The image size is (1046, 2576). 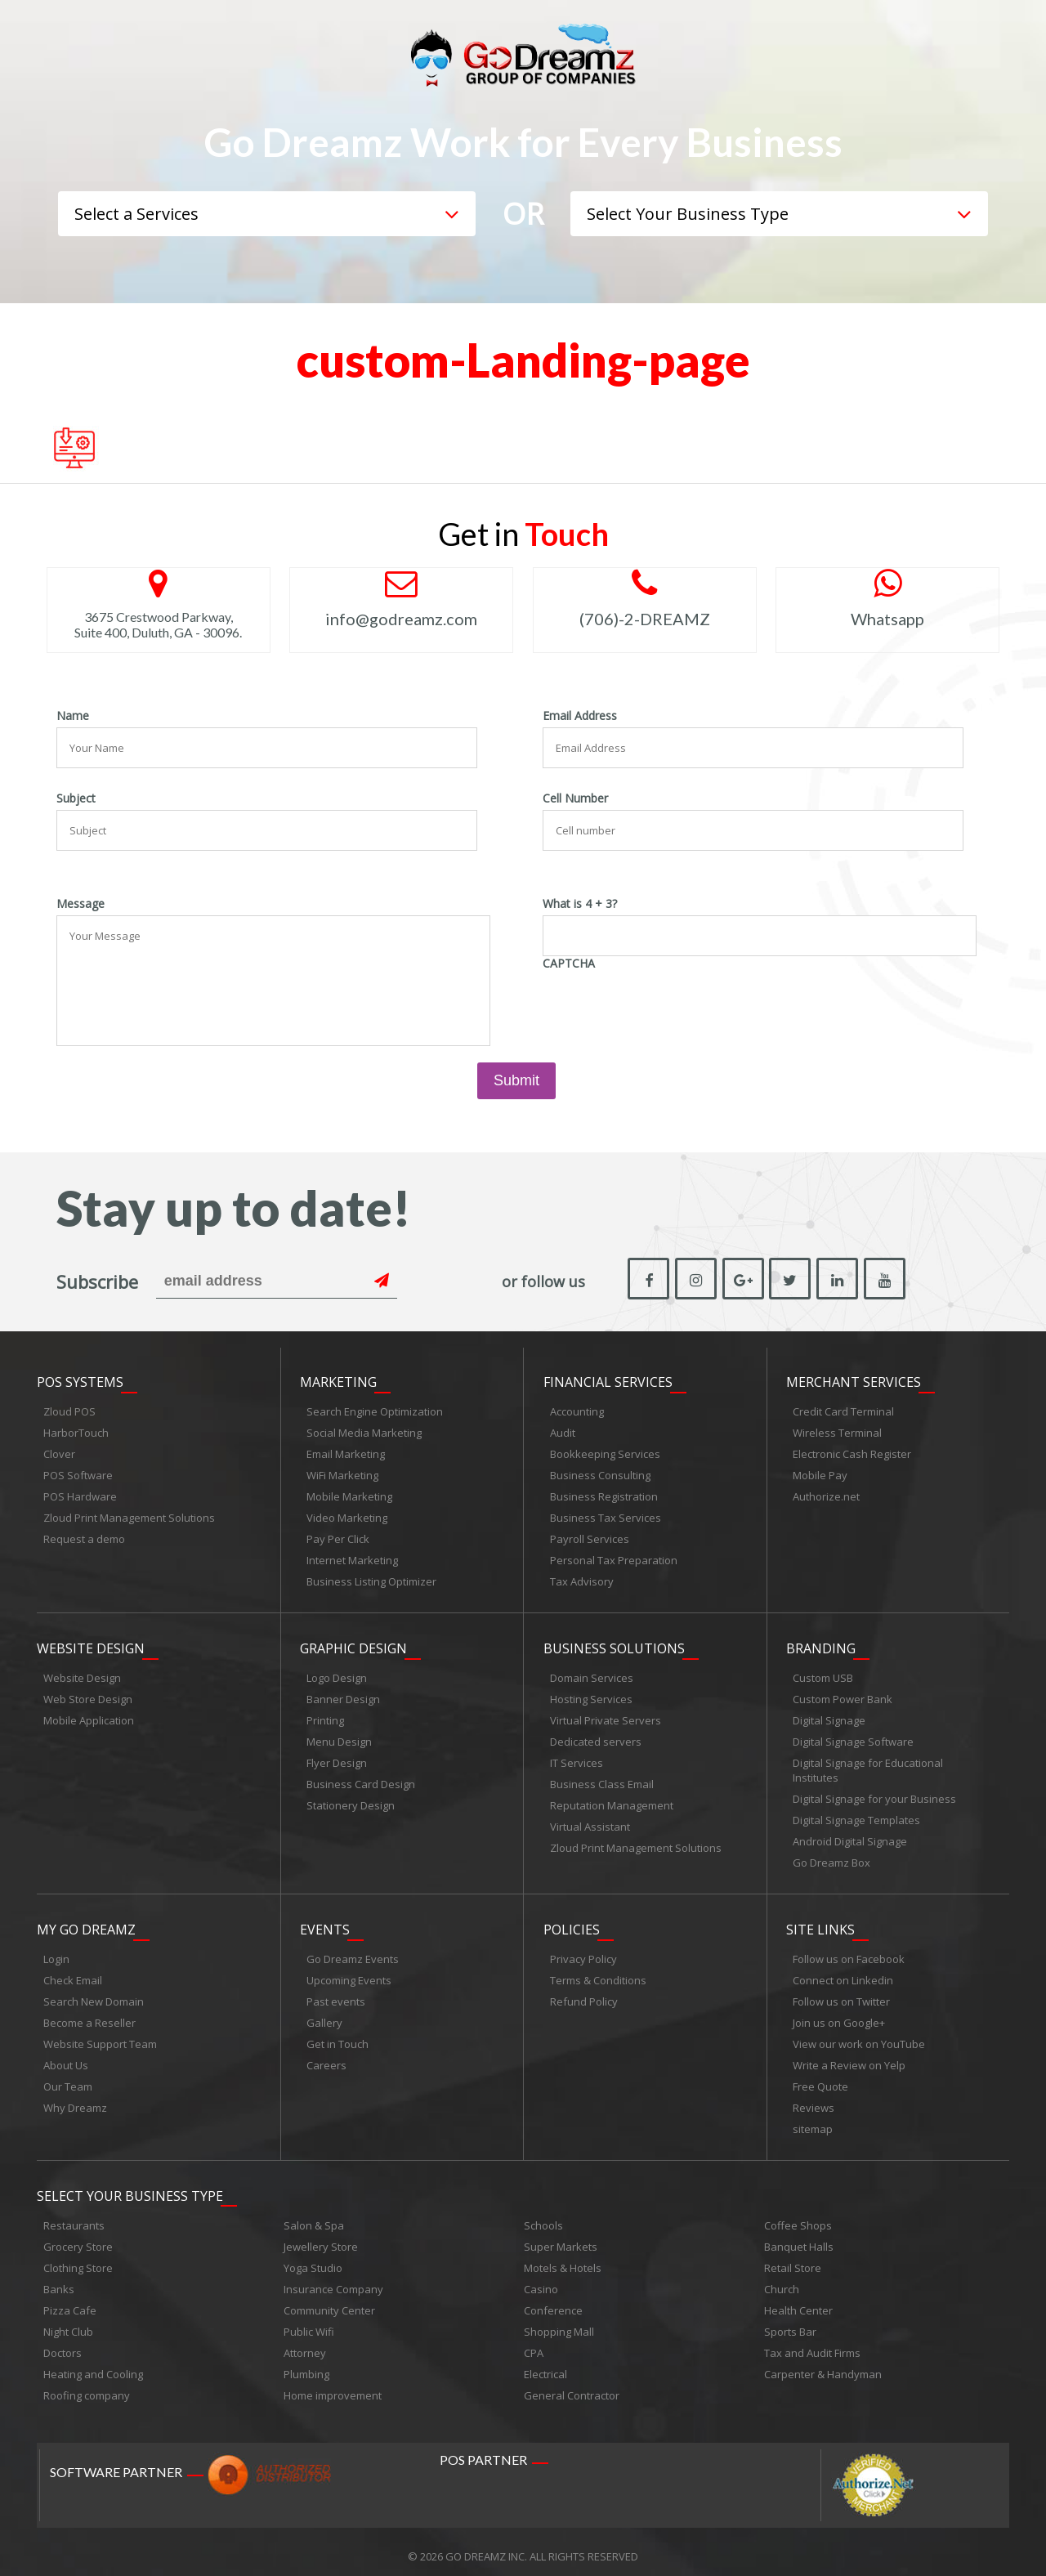 I want to click on Shopping Mall, so click(x=559, y=2322).